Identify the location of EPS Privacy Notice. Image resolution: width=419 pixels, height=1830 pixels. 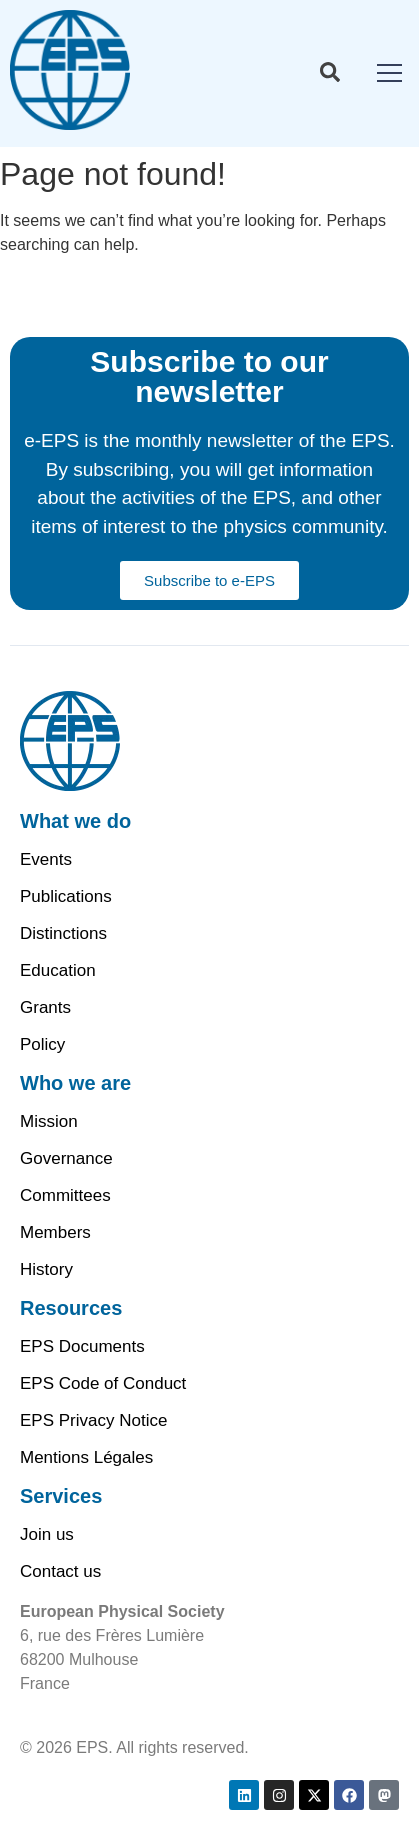
(93, 1420).